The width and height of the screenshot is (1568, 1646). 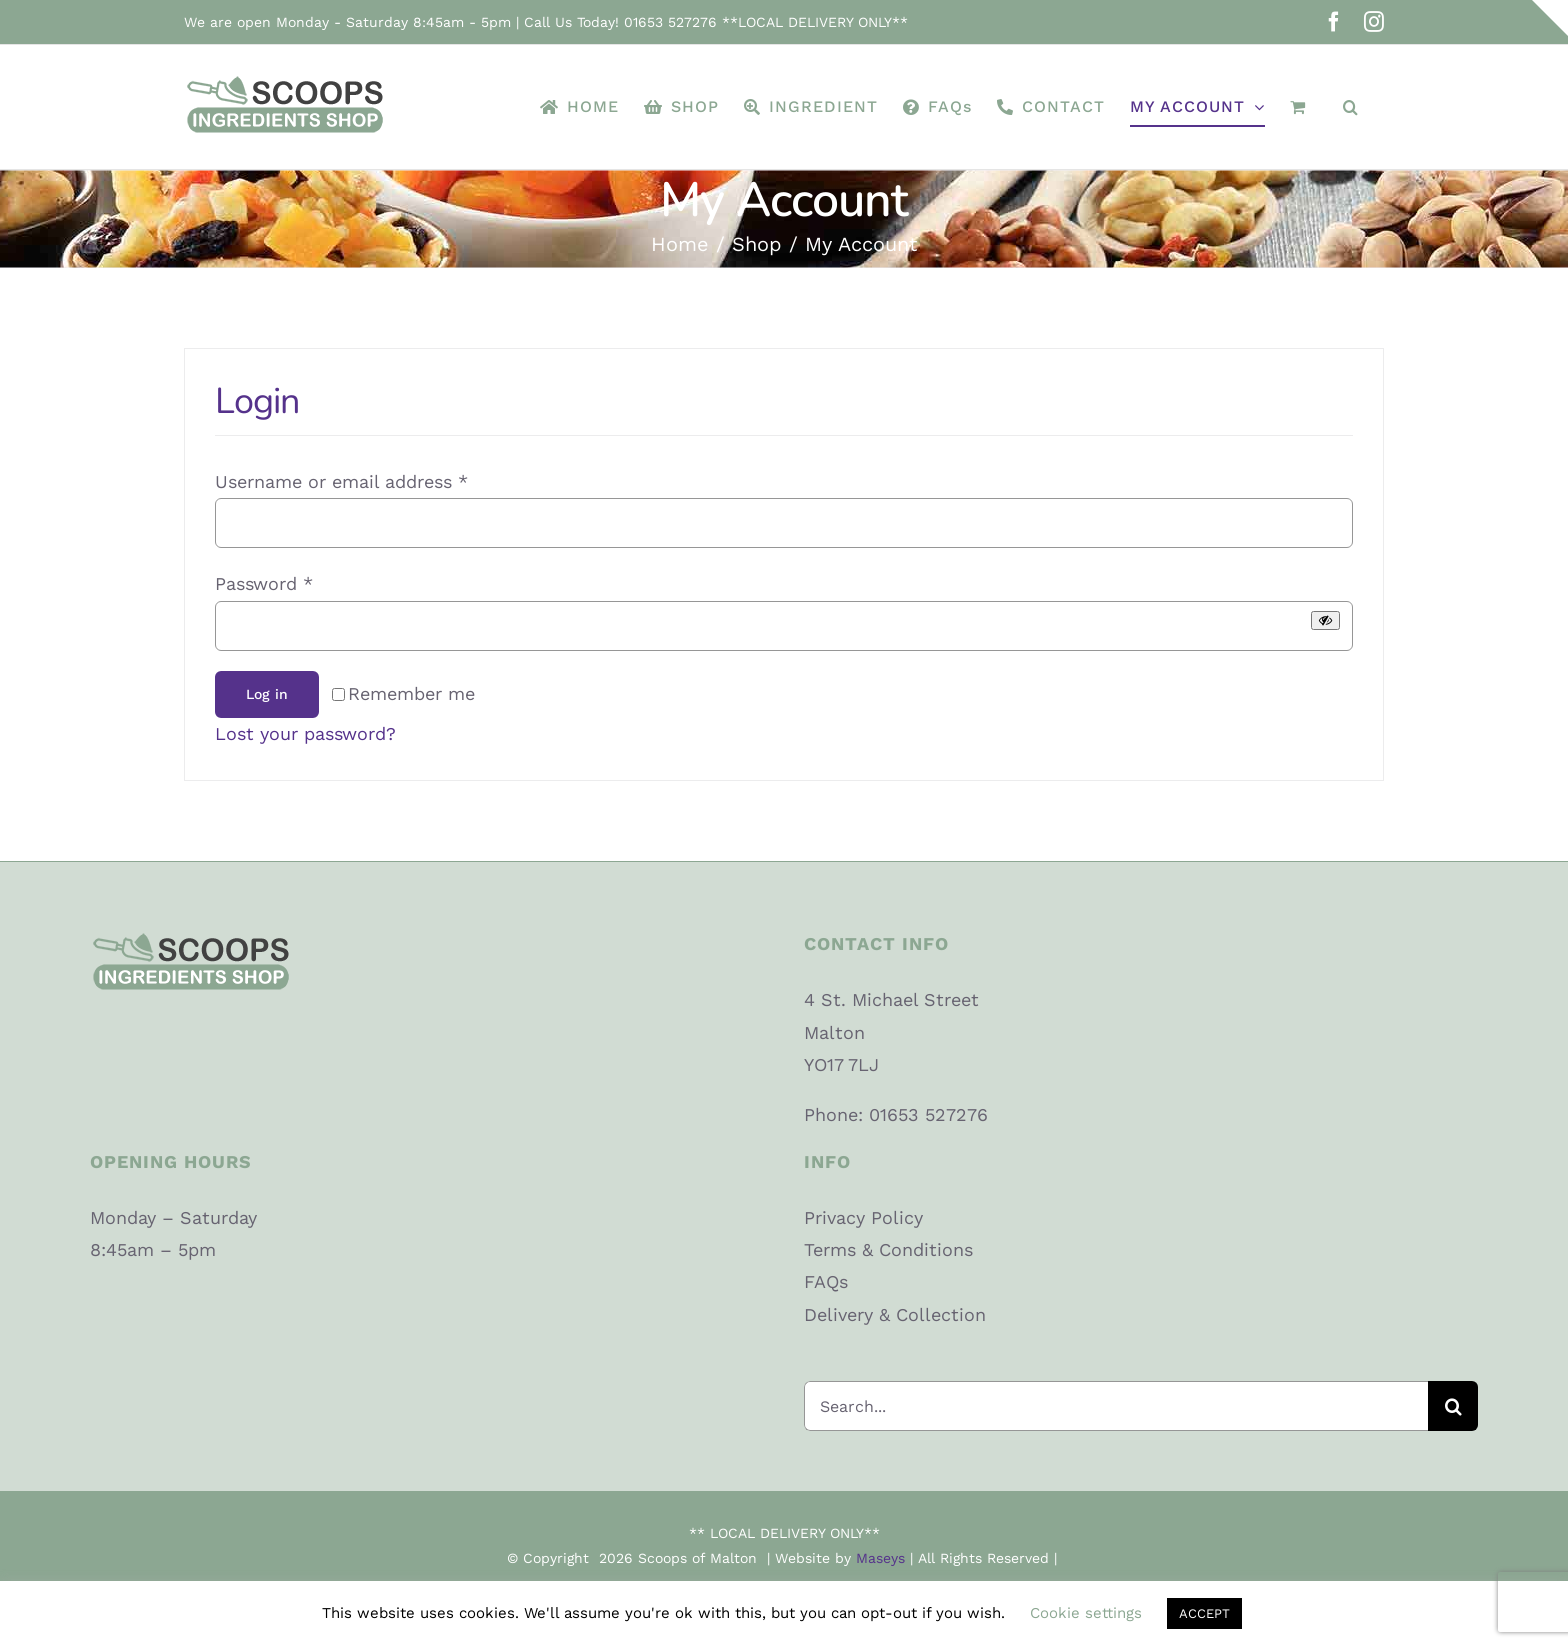 I want to click on Log in, so click(x=267, y=694).